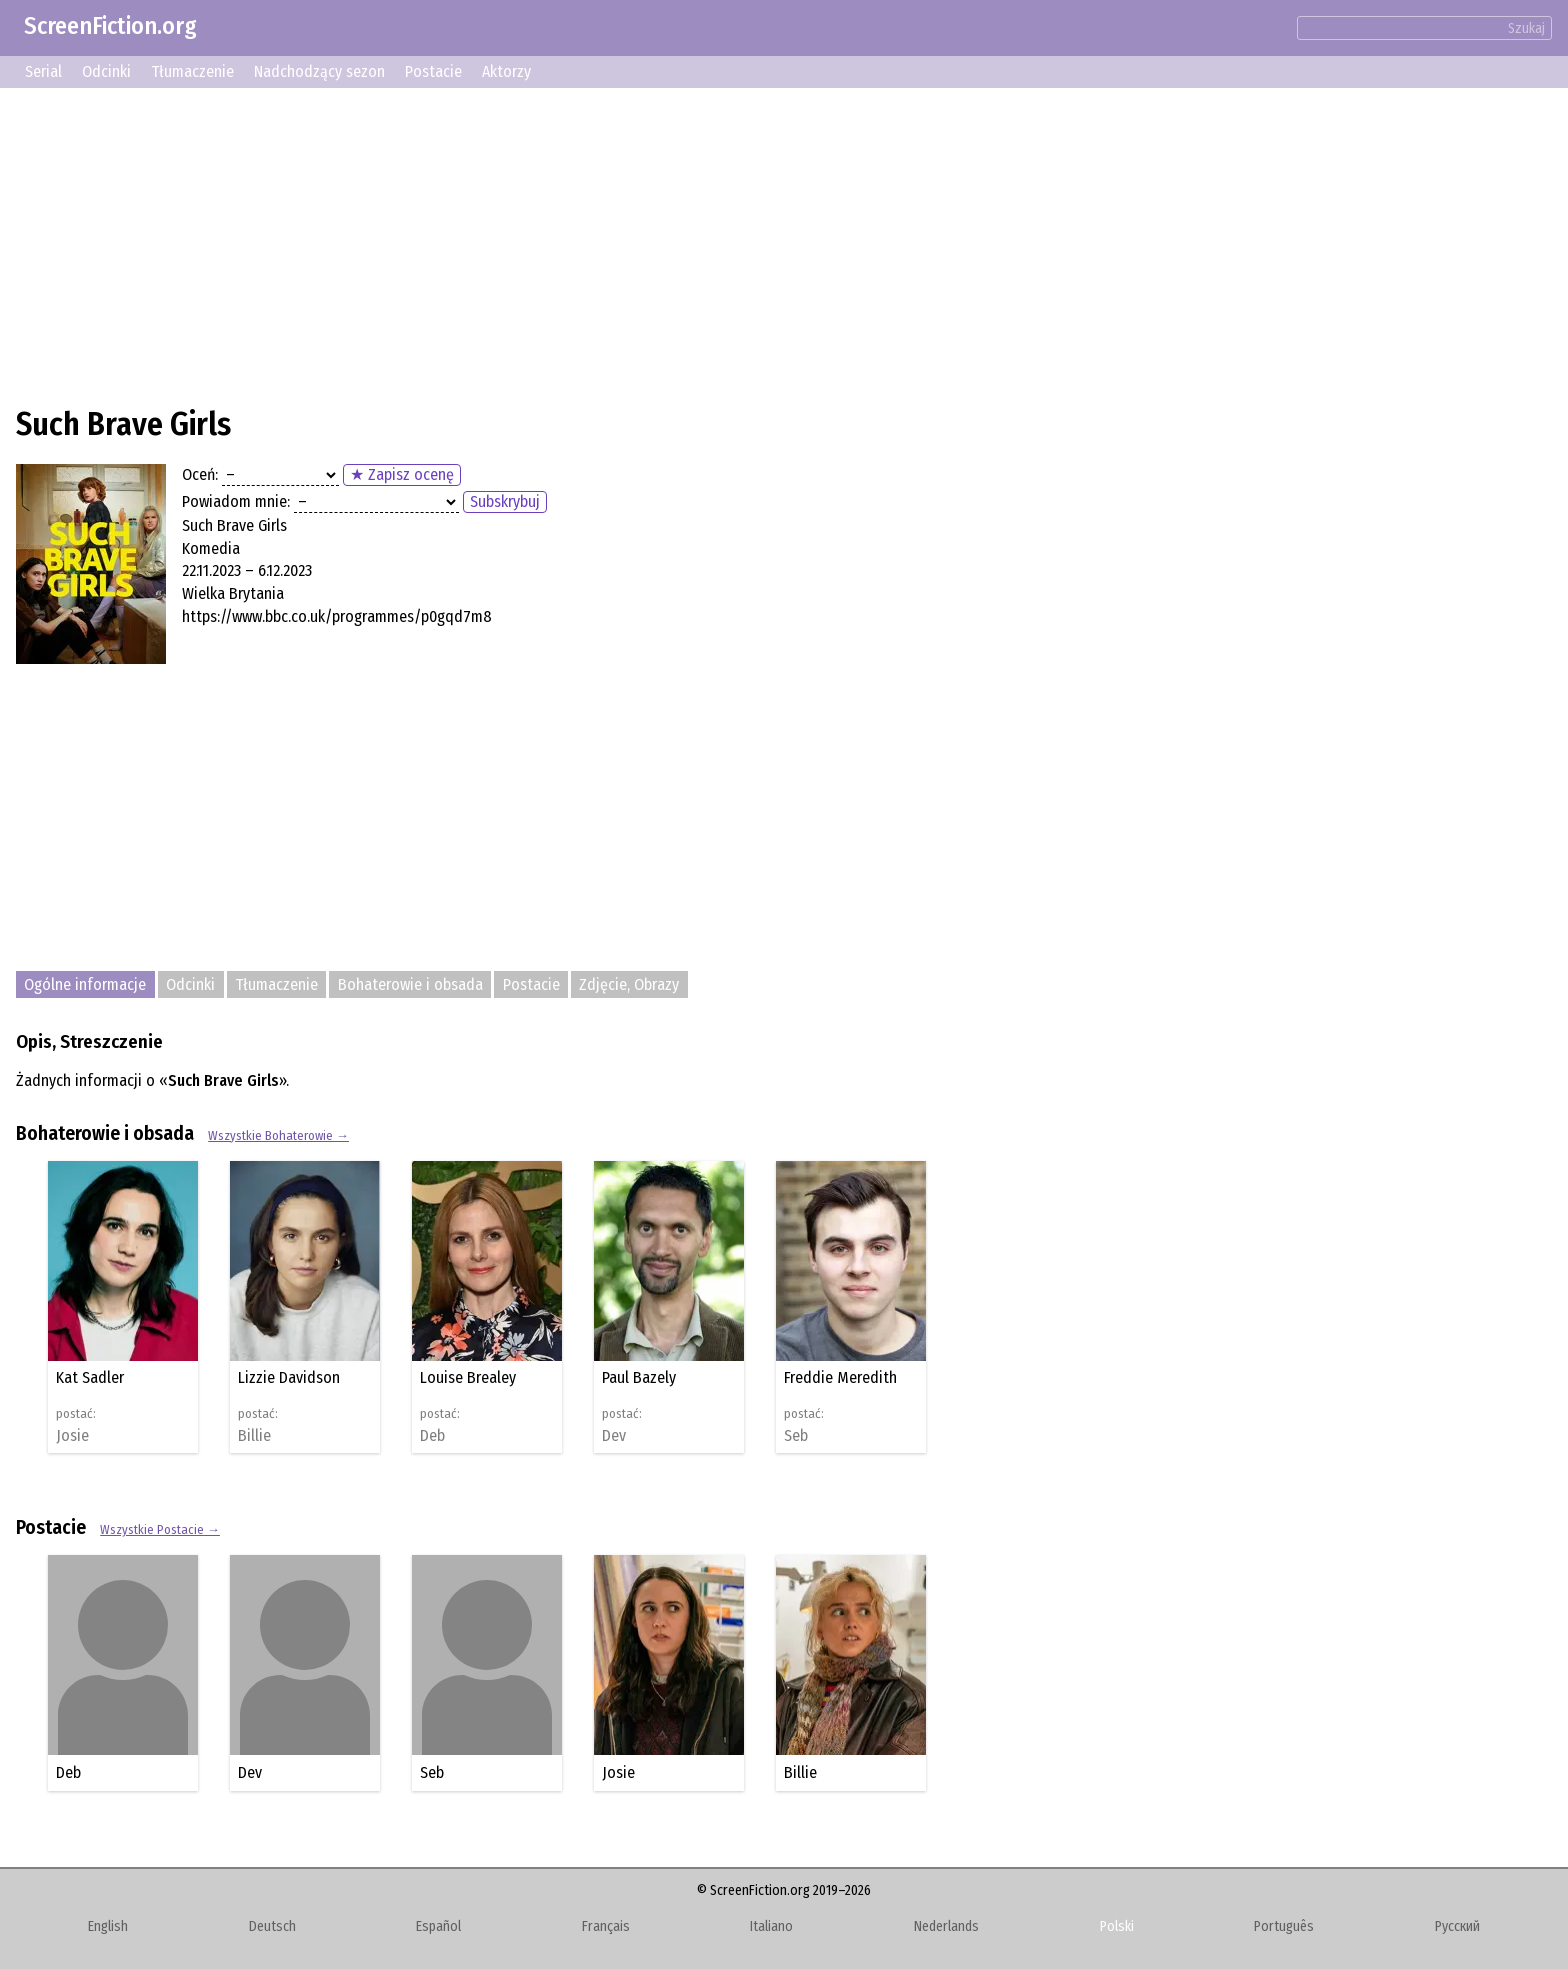 The image size is (1568, 1969). I want to click on Lizzie Davidson, so click(289, 1377).